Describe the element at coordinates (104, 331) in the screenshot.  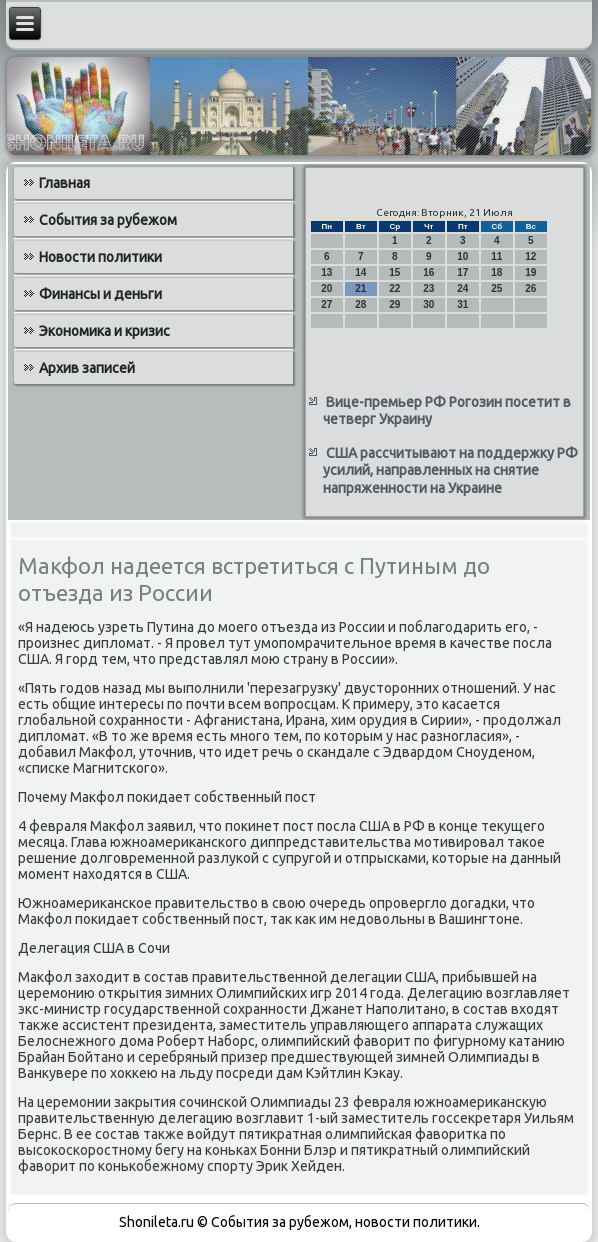
I see `Экономика и кризис` at that location.